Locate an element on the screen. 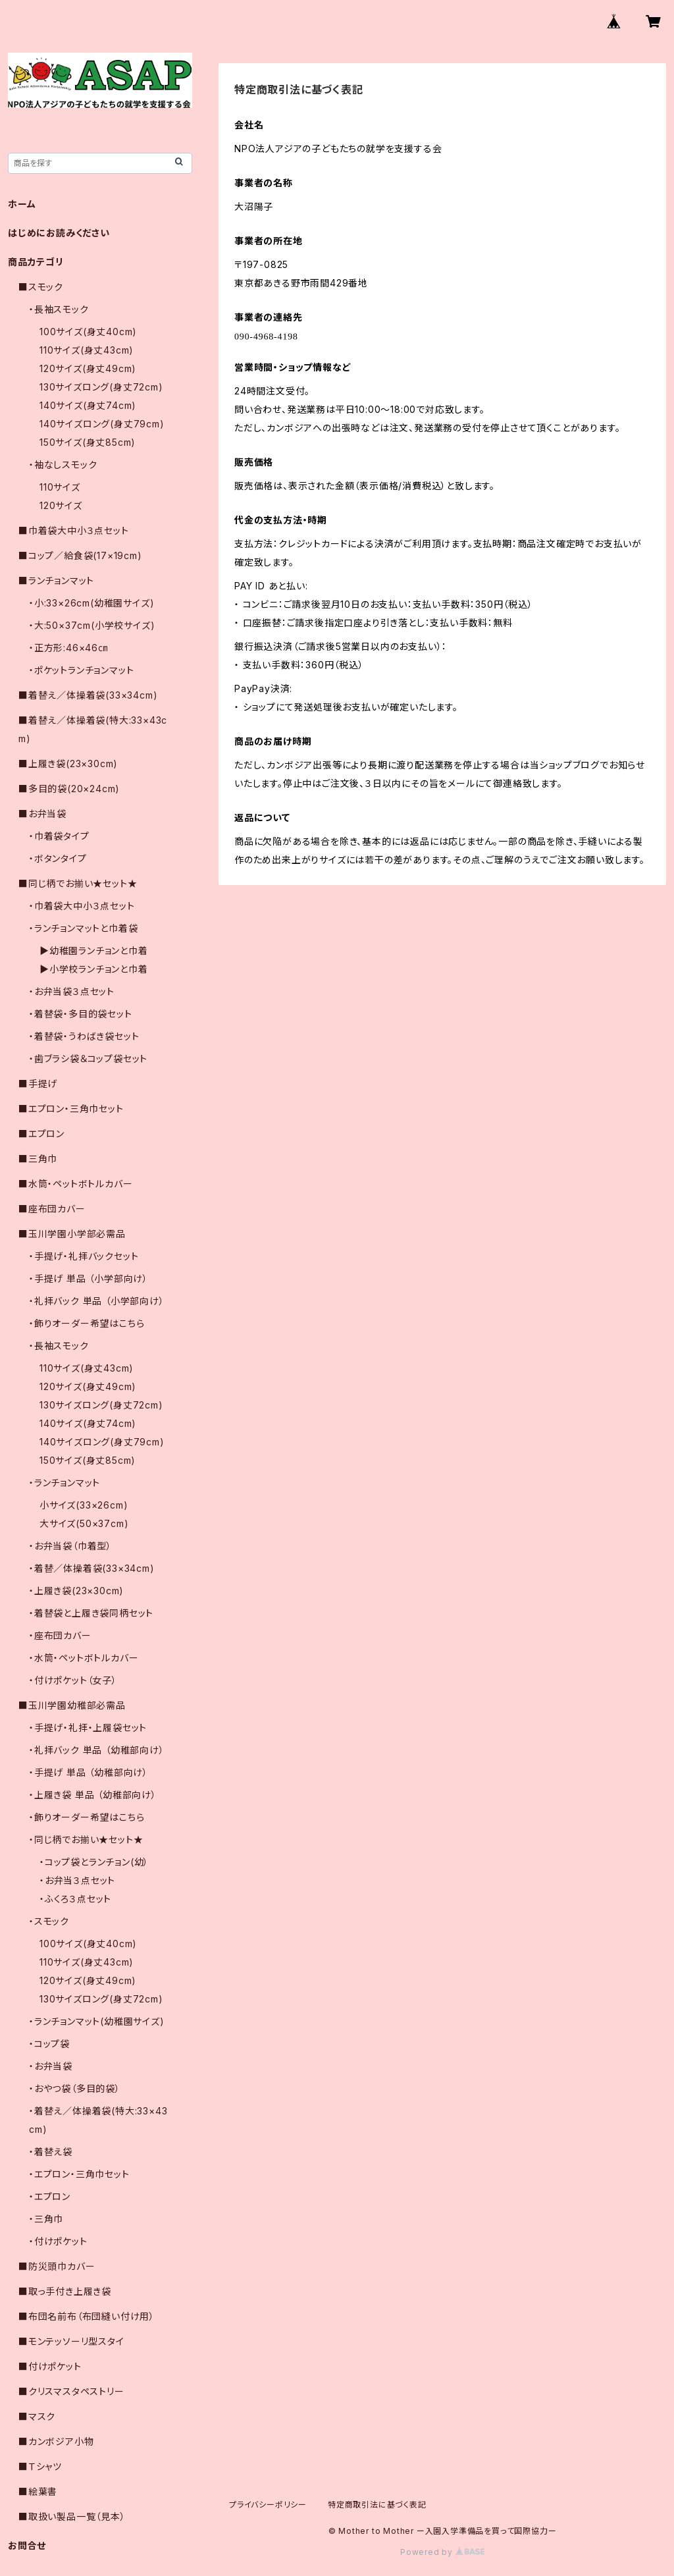 The height and width of the screenshot is (2576, 674). ・巾着袋タイプ is located at coordinates (59, 836).